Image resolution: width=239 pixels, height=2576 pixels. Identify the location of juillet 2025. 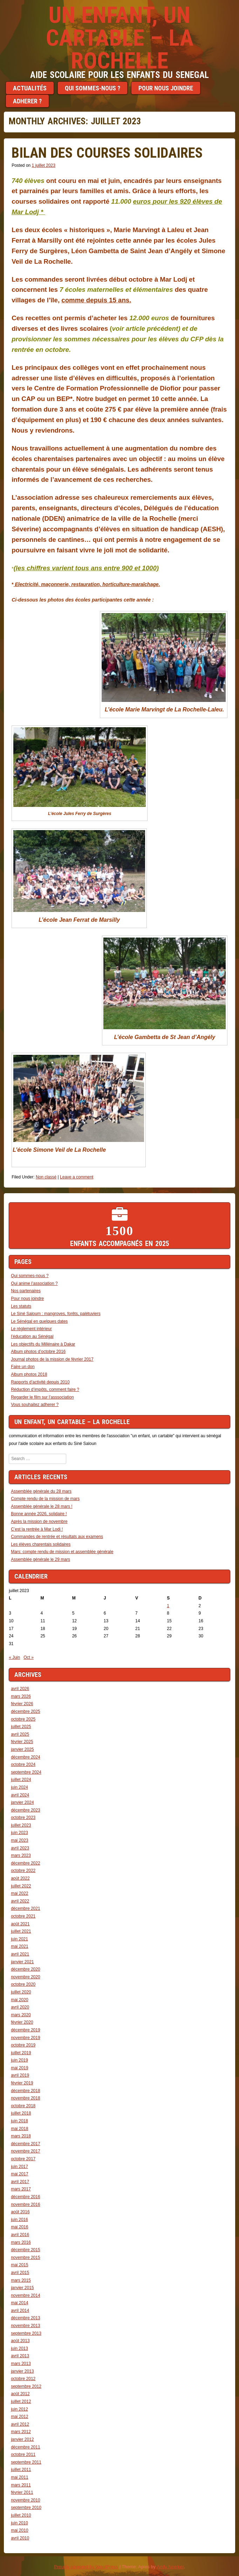
(21, 1726).